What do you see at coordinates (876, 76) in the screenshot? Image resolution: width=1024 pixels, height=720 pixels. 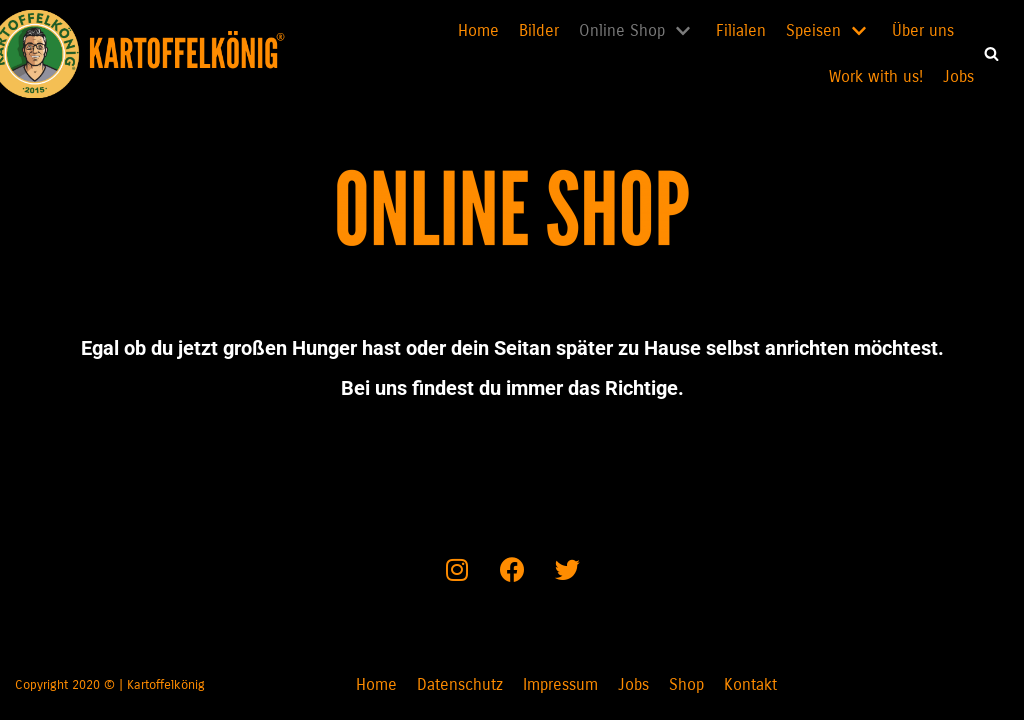 I see `Work with us!` at bounding box center [876, 76].